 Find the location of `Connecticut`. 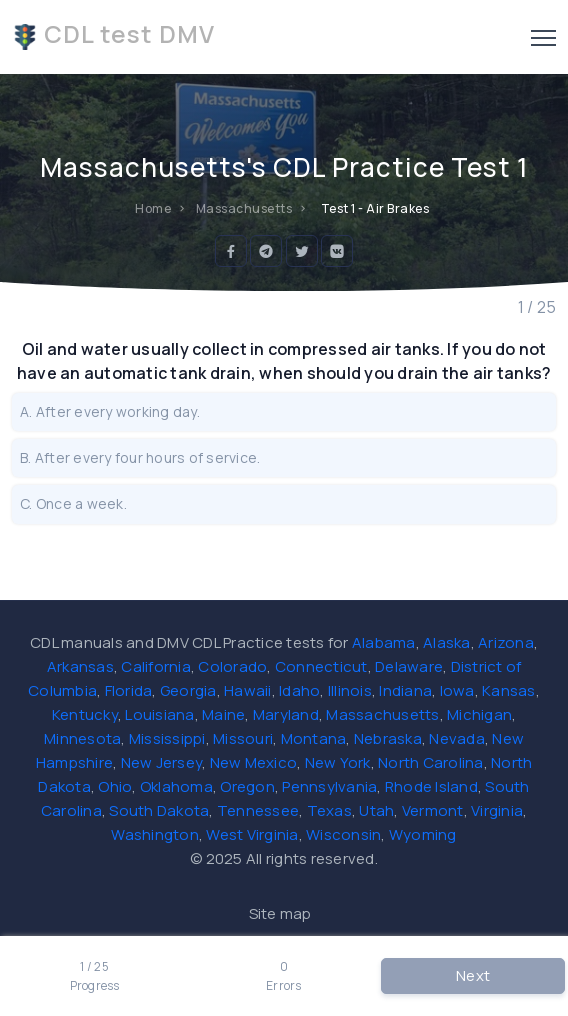

Connecticut is located at coordinates (321, 666).